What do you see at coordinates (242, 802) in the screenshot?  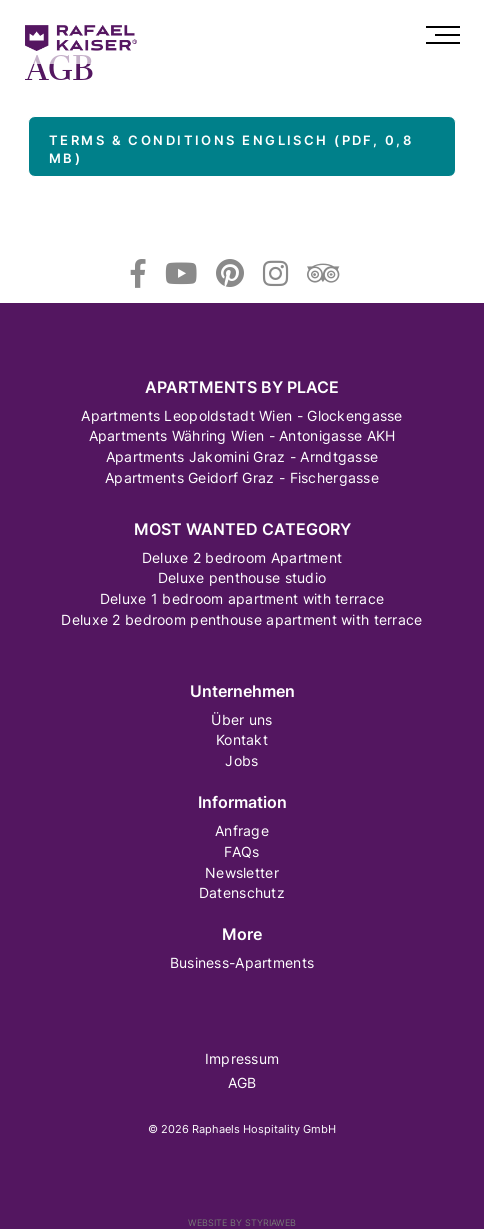 I see `Information` at bounding box center [242, 802].